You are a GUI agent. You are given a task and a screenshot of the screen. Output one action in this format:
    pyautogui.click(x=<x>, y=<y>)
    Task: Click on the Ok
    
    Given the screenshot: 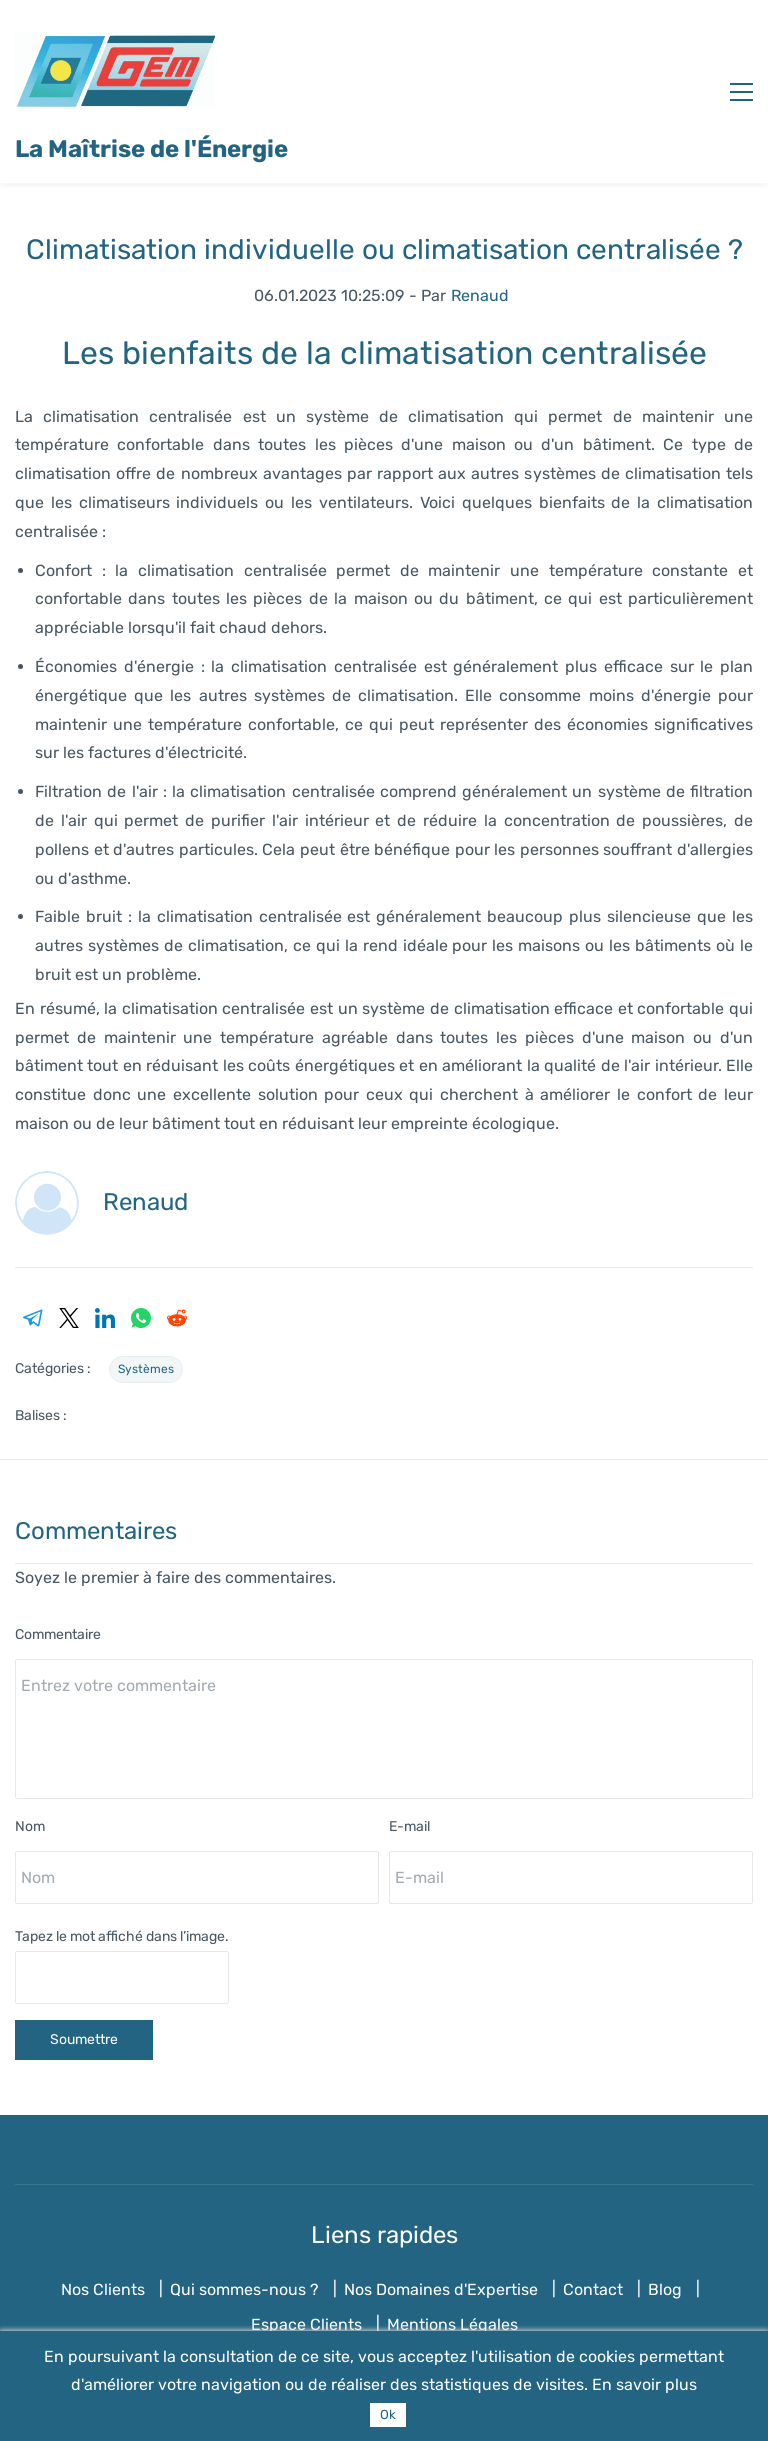 What is the action you would take?
    pyautogui.click(x=388, y=2414)
    